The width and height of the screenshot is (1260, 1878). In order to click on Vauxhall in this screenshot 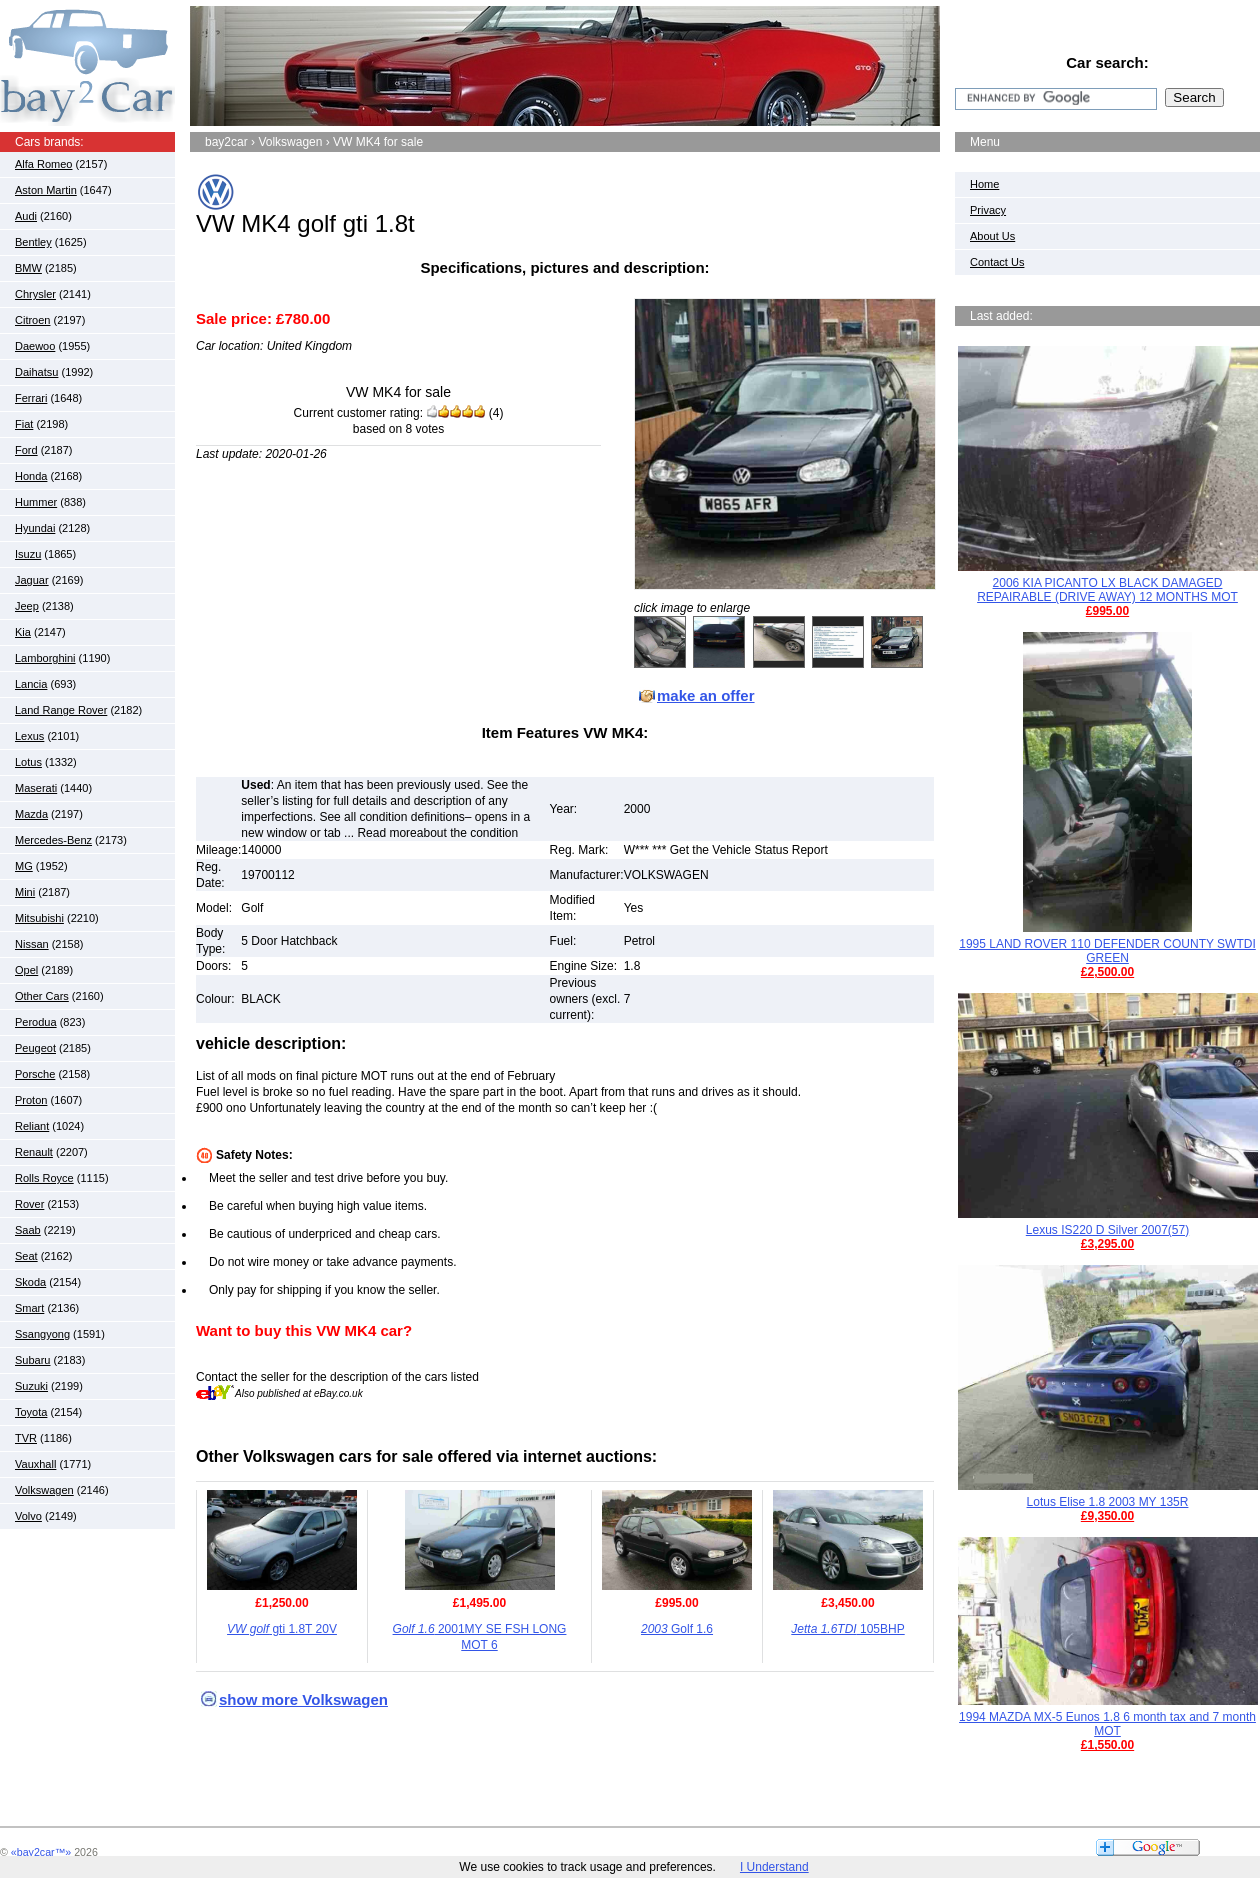, I will do `click(35, 1464)`.